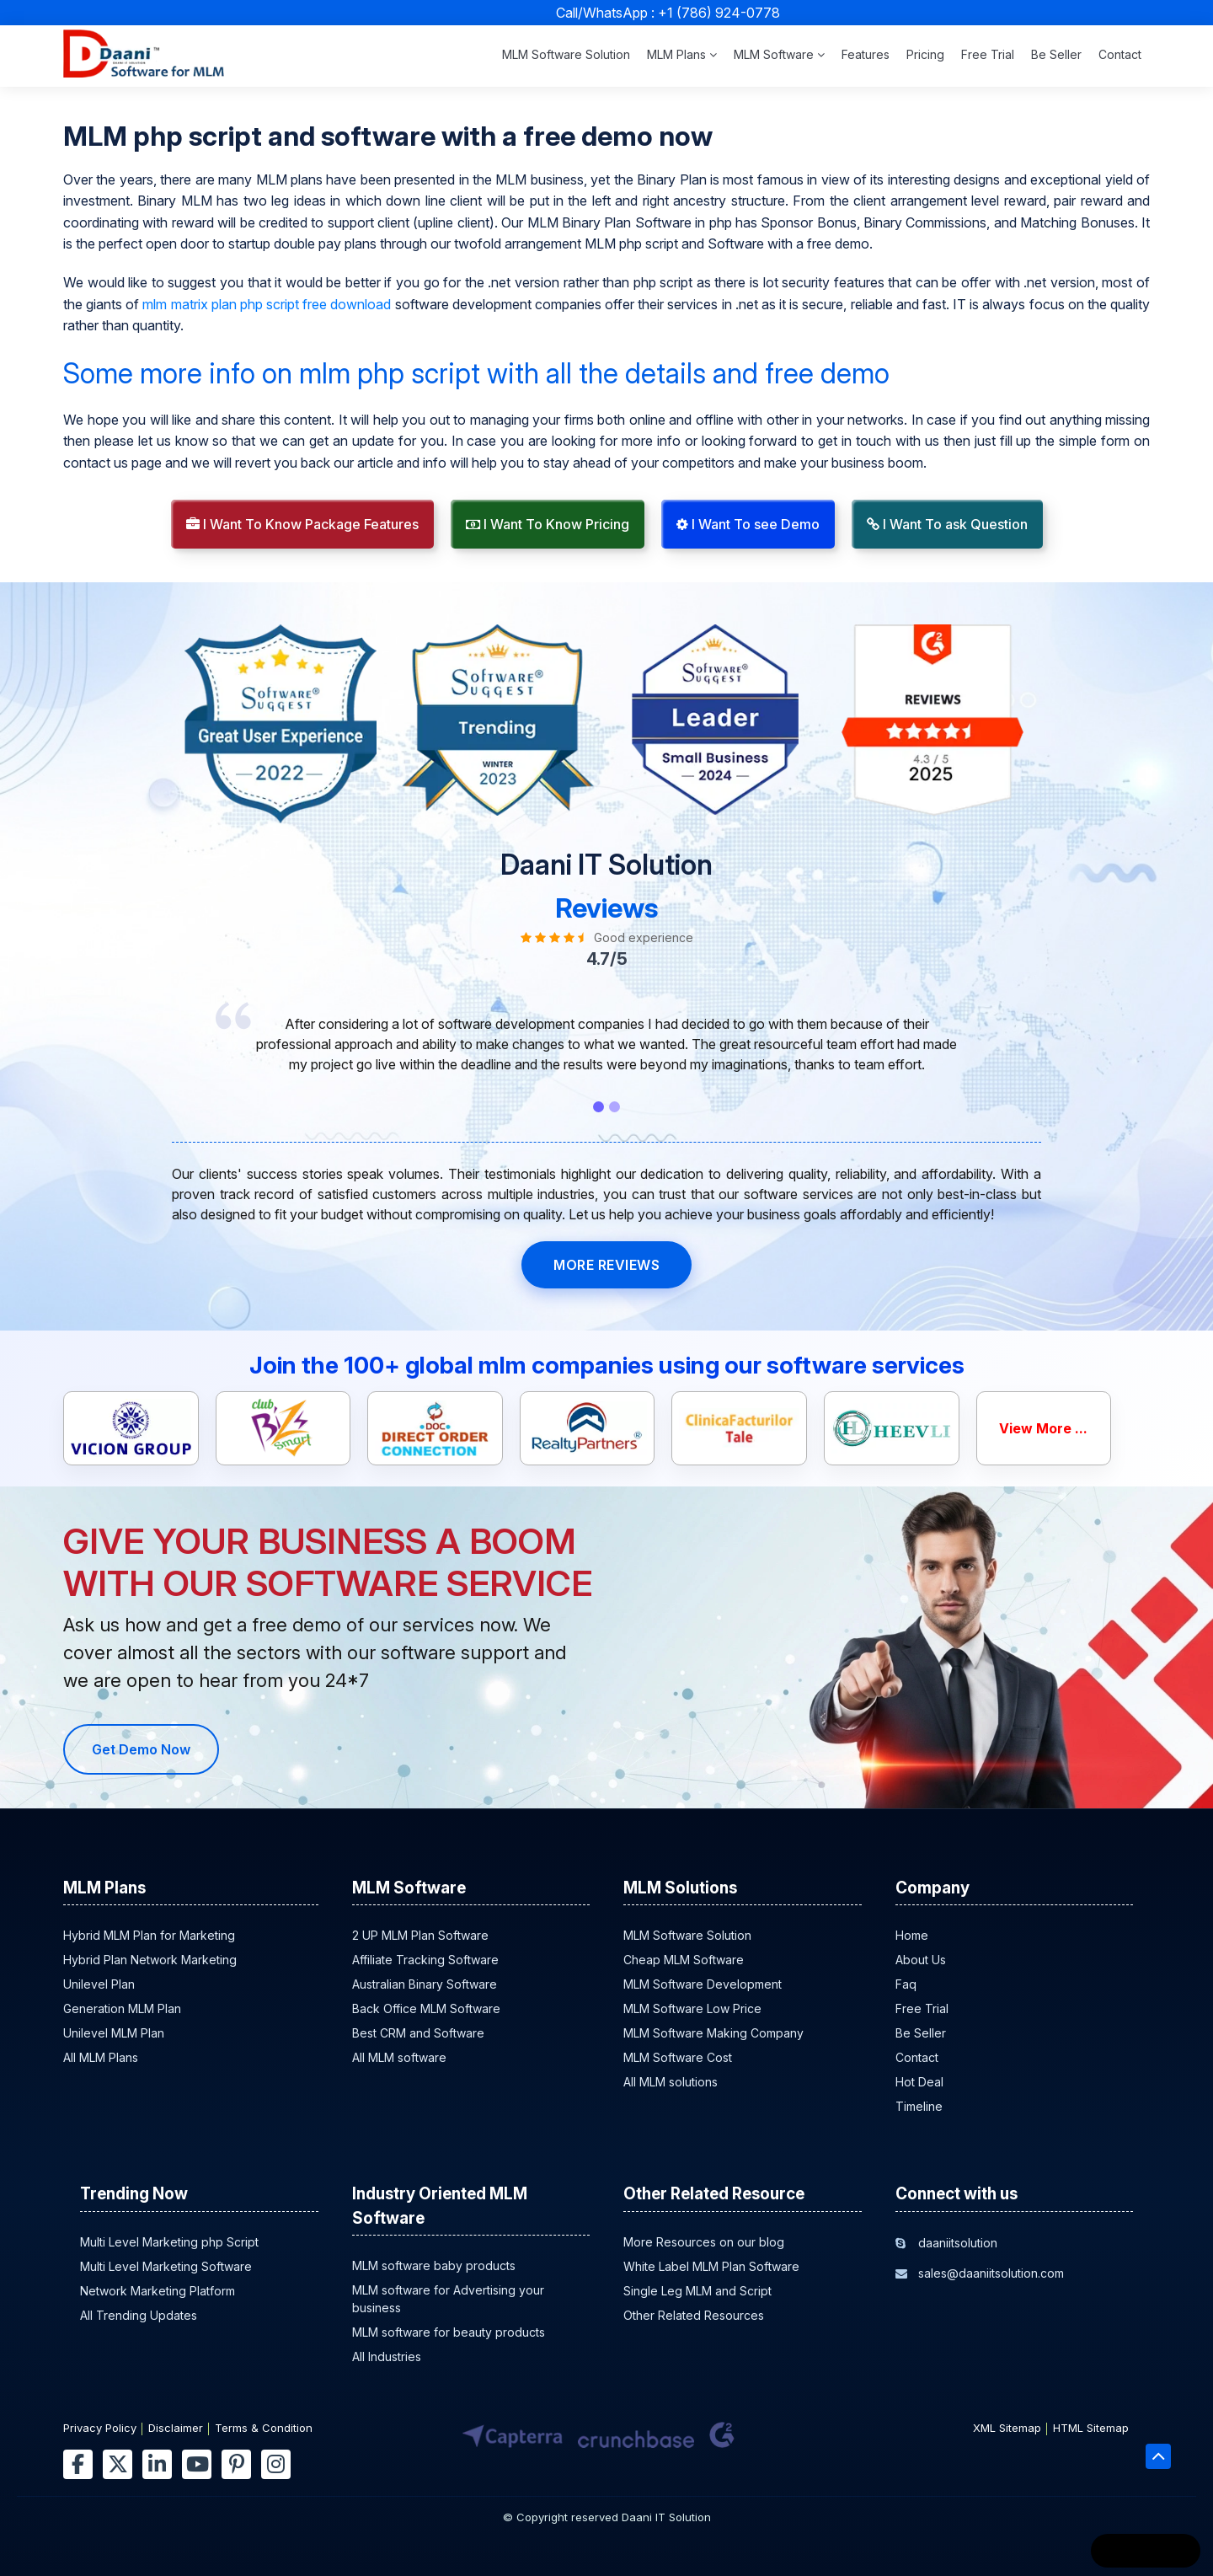  I want to click on Best CRM and Software, so click(418, 2033).